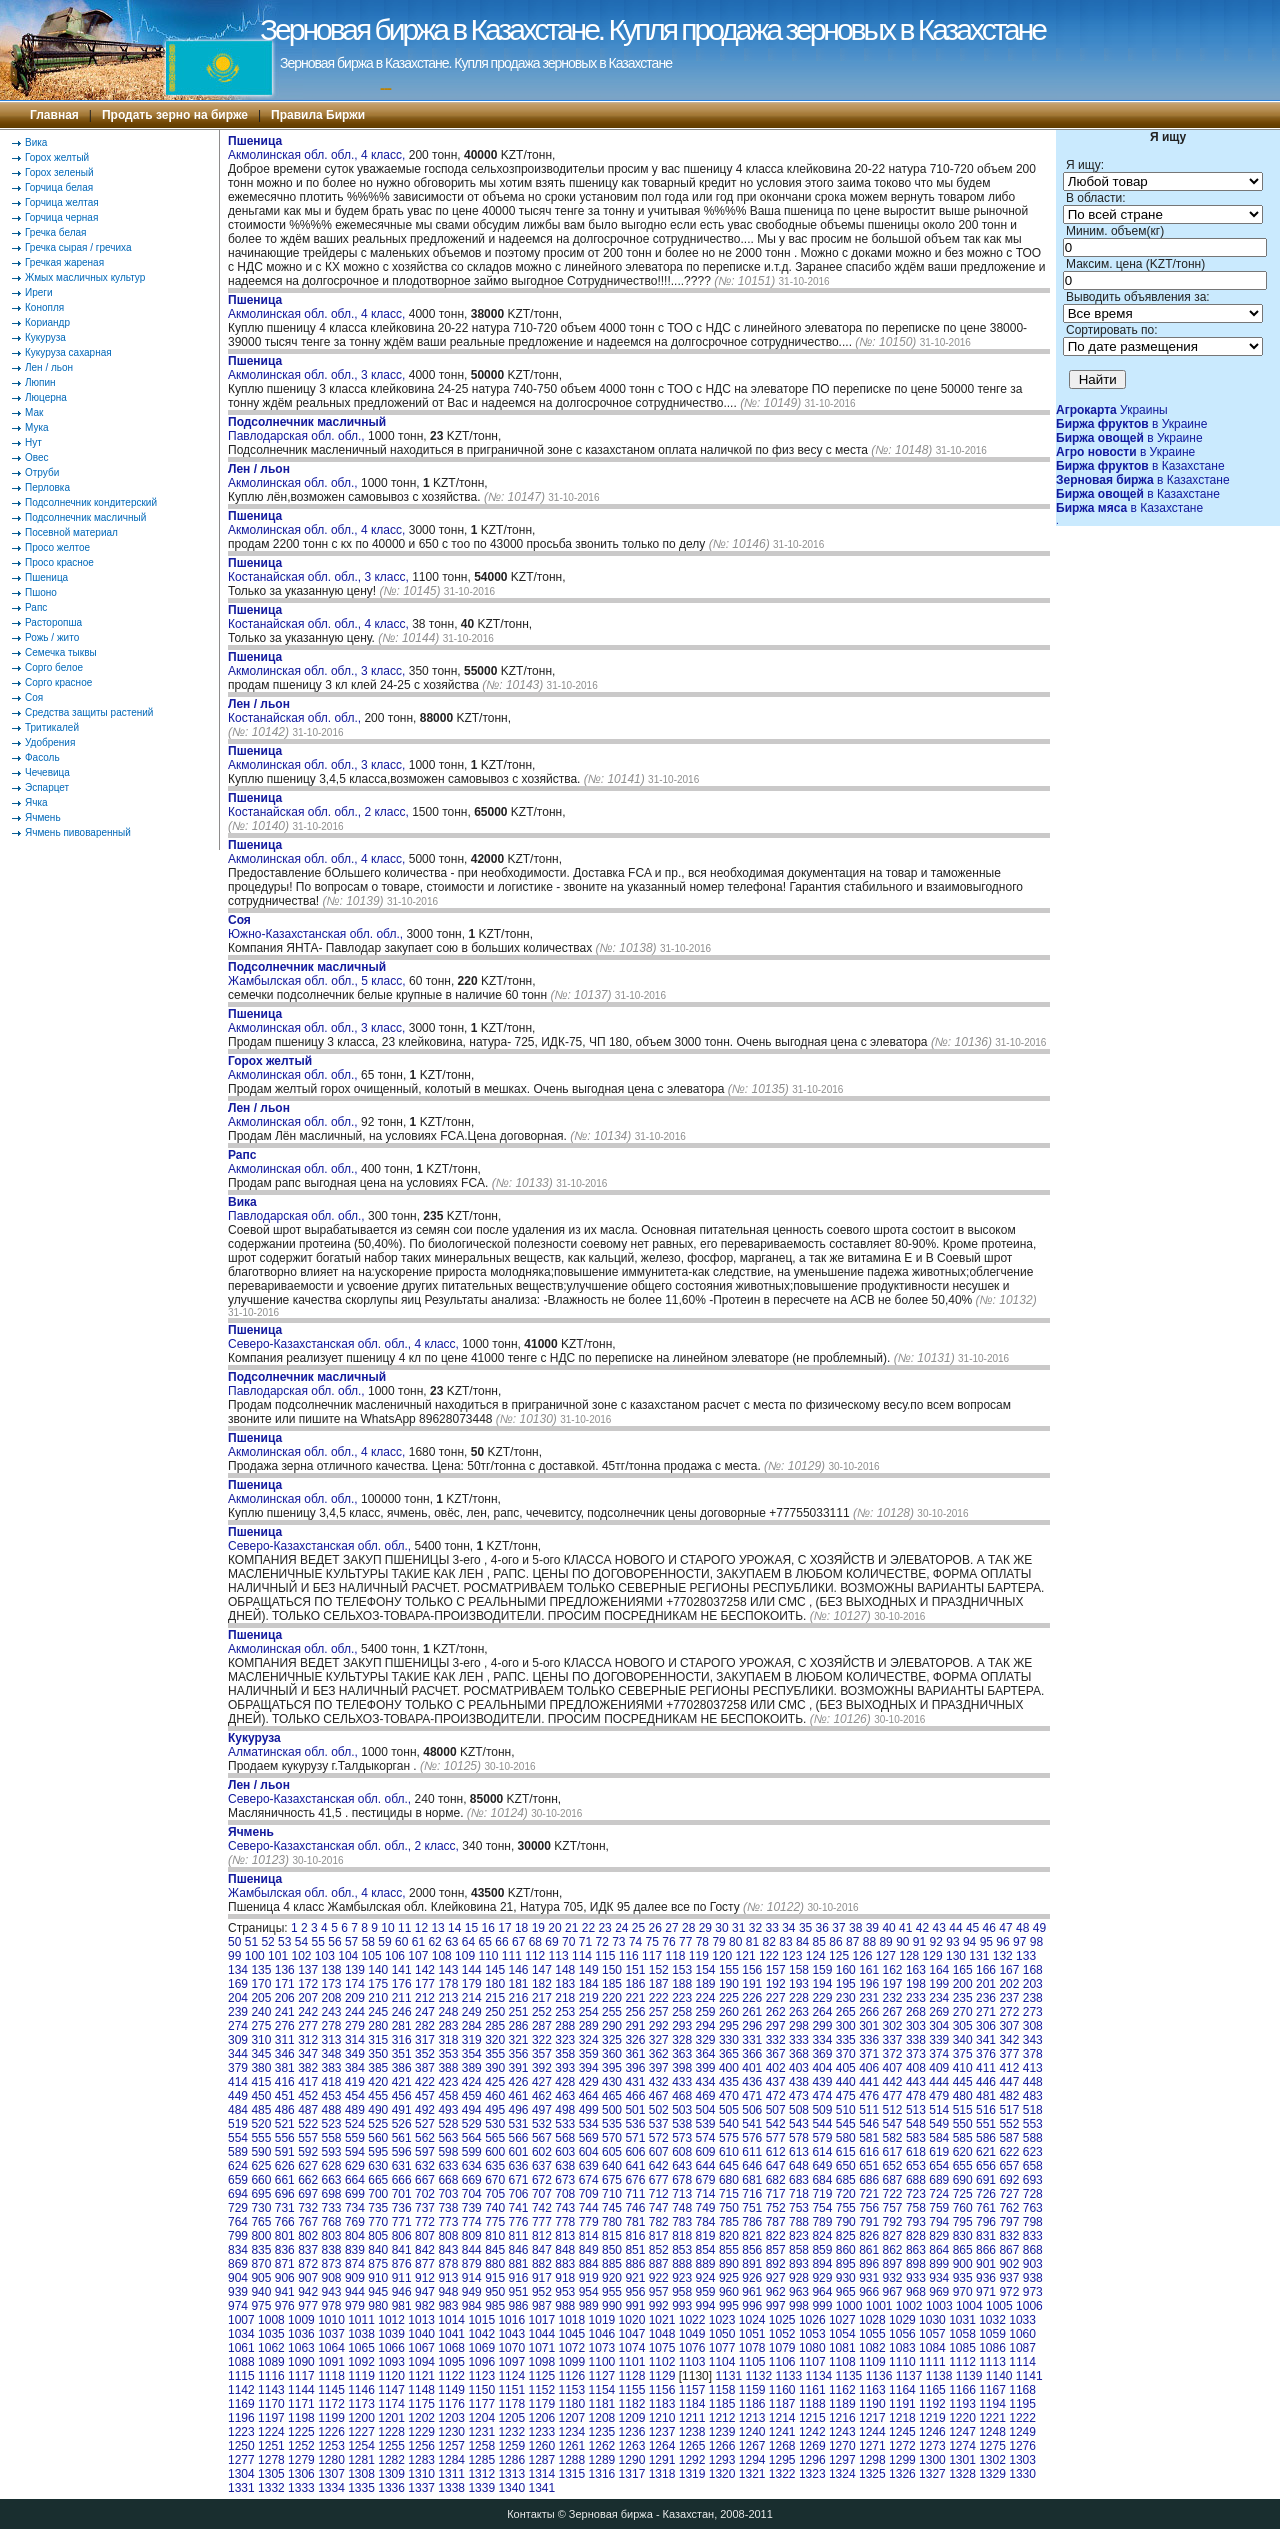 This screenshot has height=2529, width=1280. What do you see at coordinates (261, 2096) in the screenshot?
I see `450` at bounding box center [261, 2096].